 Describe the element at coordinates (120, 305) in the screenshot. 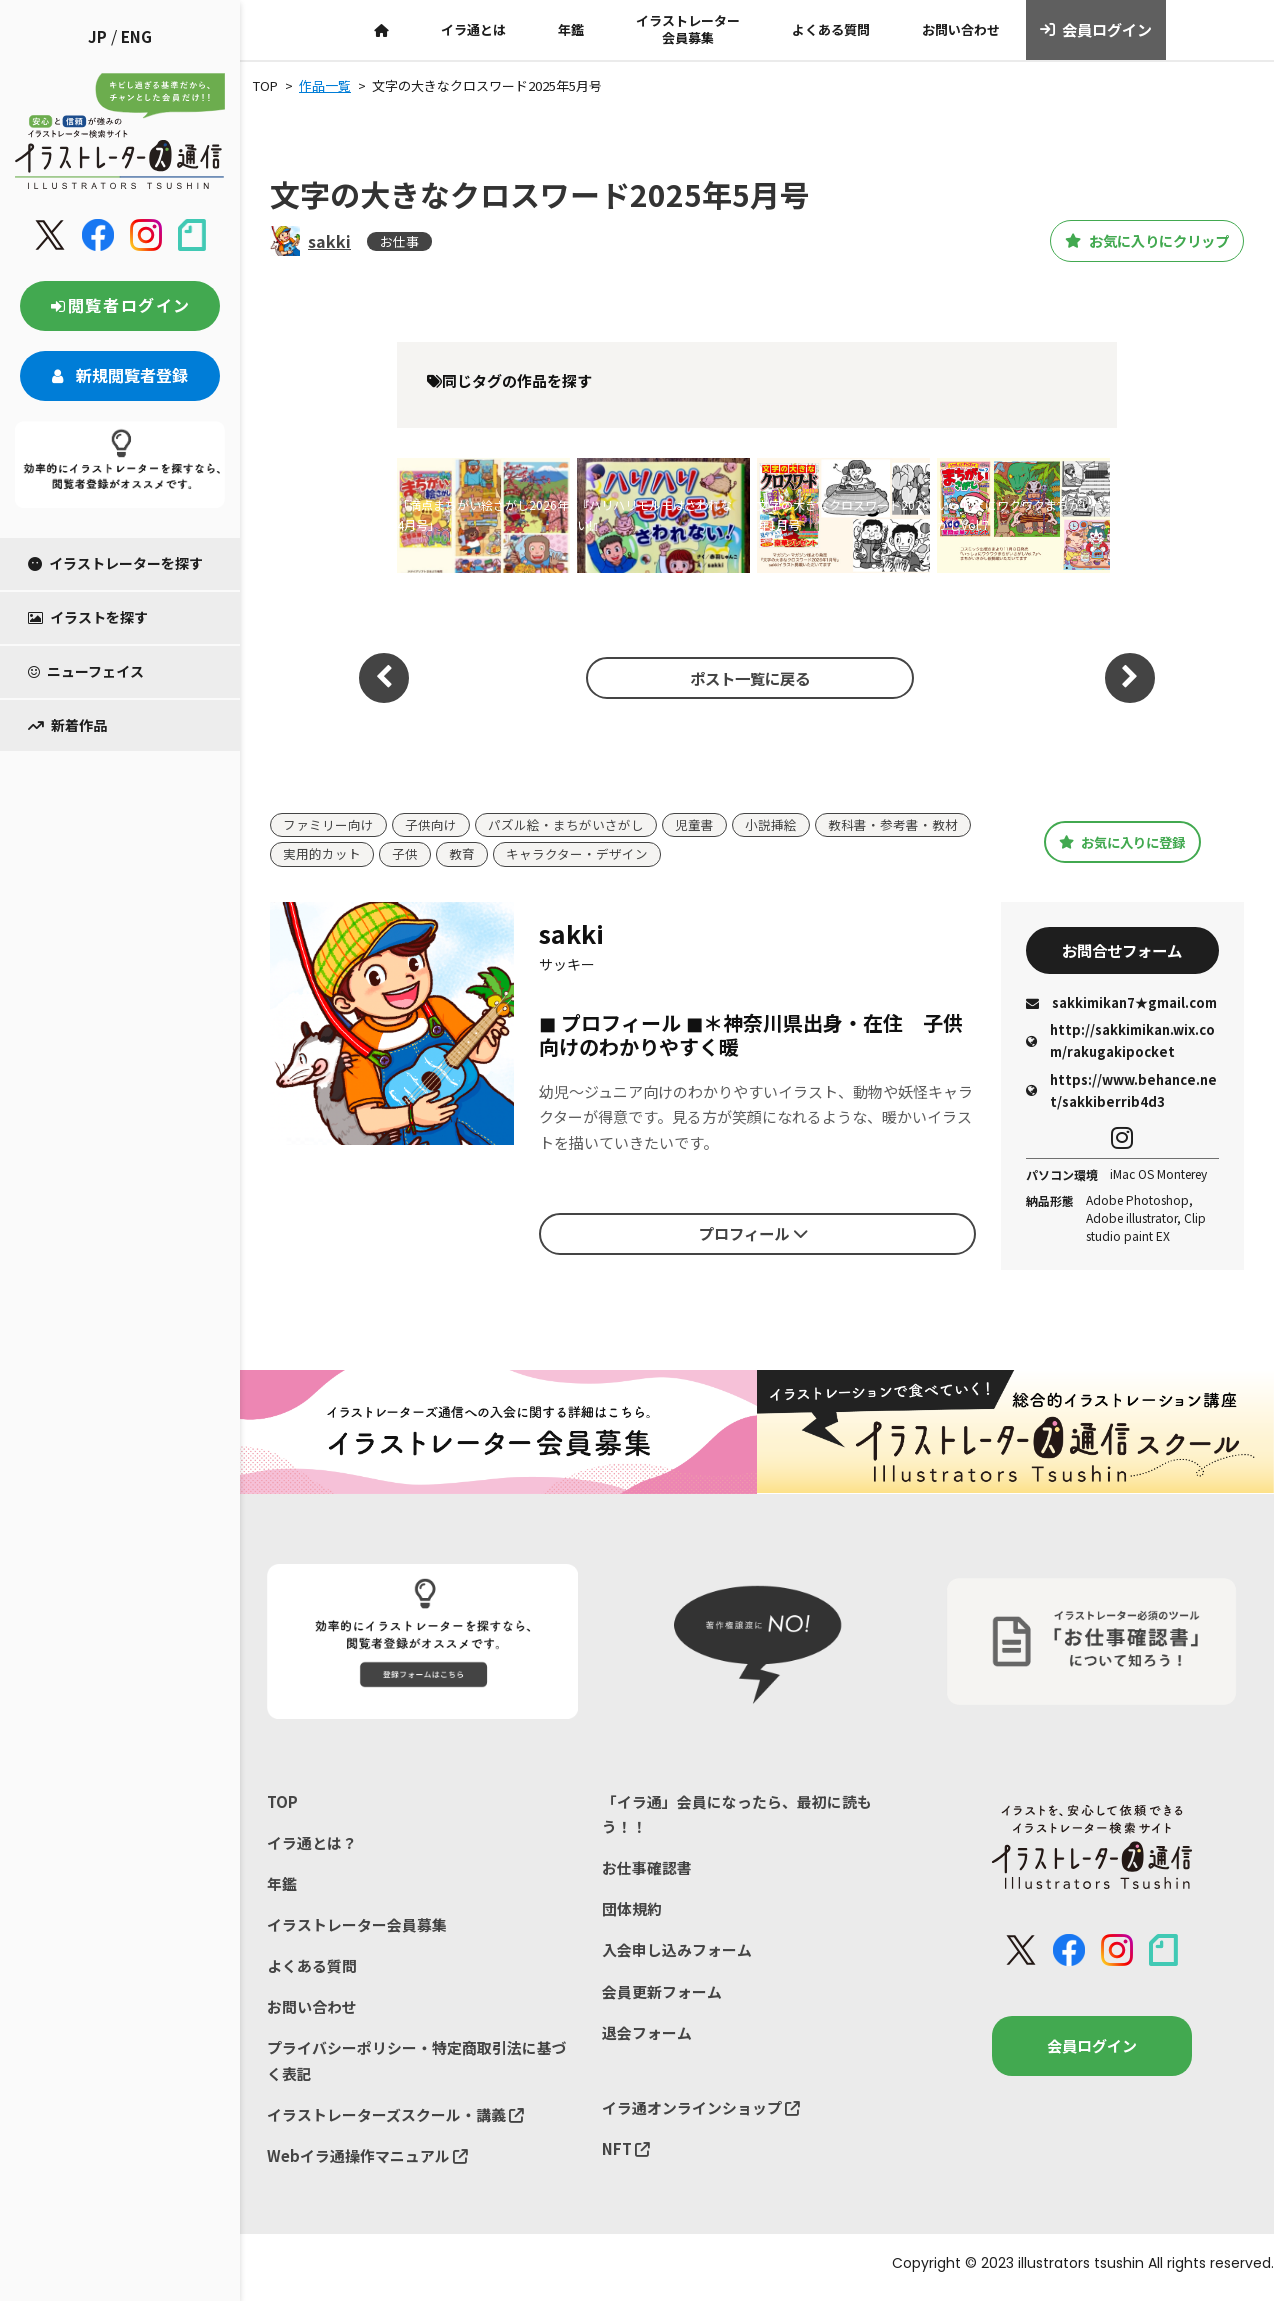

I see `閲覧者ログイン` at that location.